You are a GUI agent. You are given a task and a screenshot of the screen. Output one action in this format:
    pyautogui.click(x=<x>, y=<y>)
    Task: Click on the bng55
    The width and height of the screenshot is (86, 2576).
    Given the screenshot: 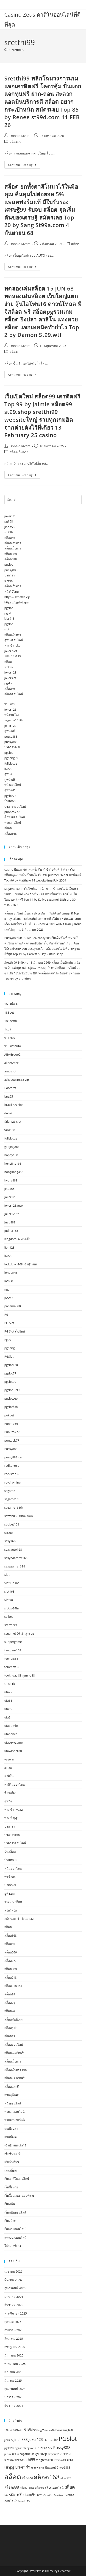 What is the action you would take?
    pyautogui.click(x=8, y=1096)
    